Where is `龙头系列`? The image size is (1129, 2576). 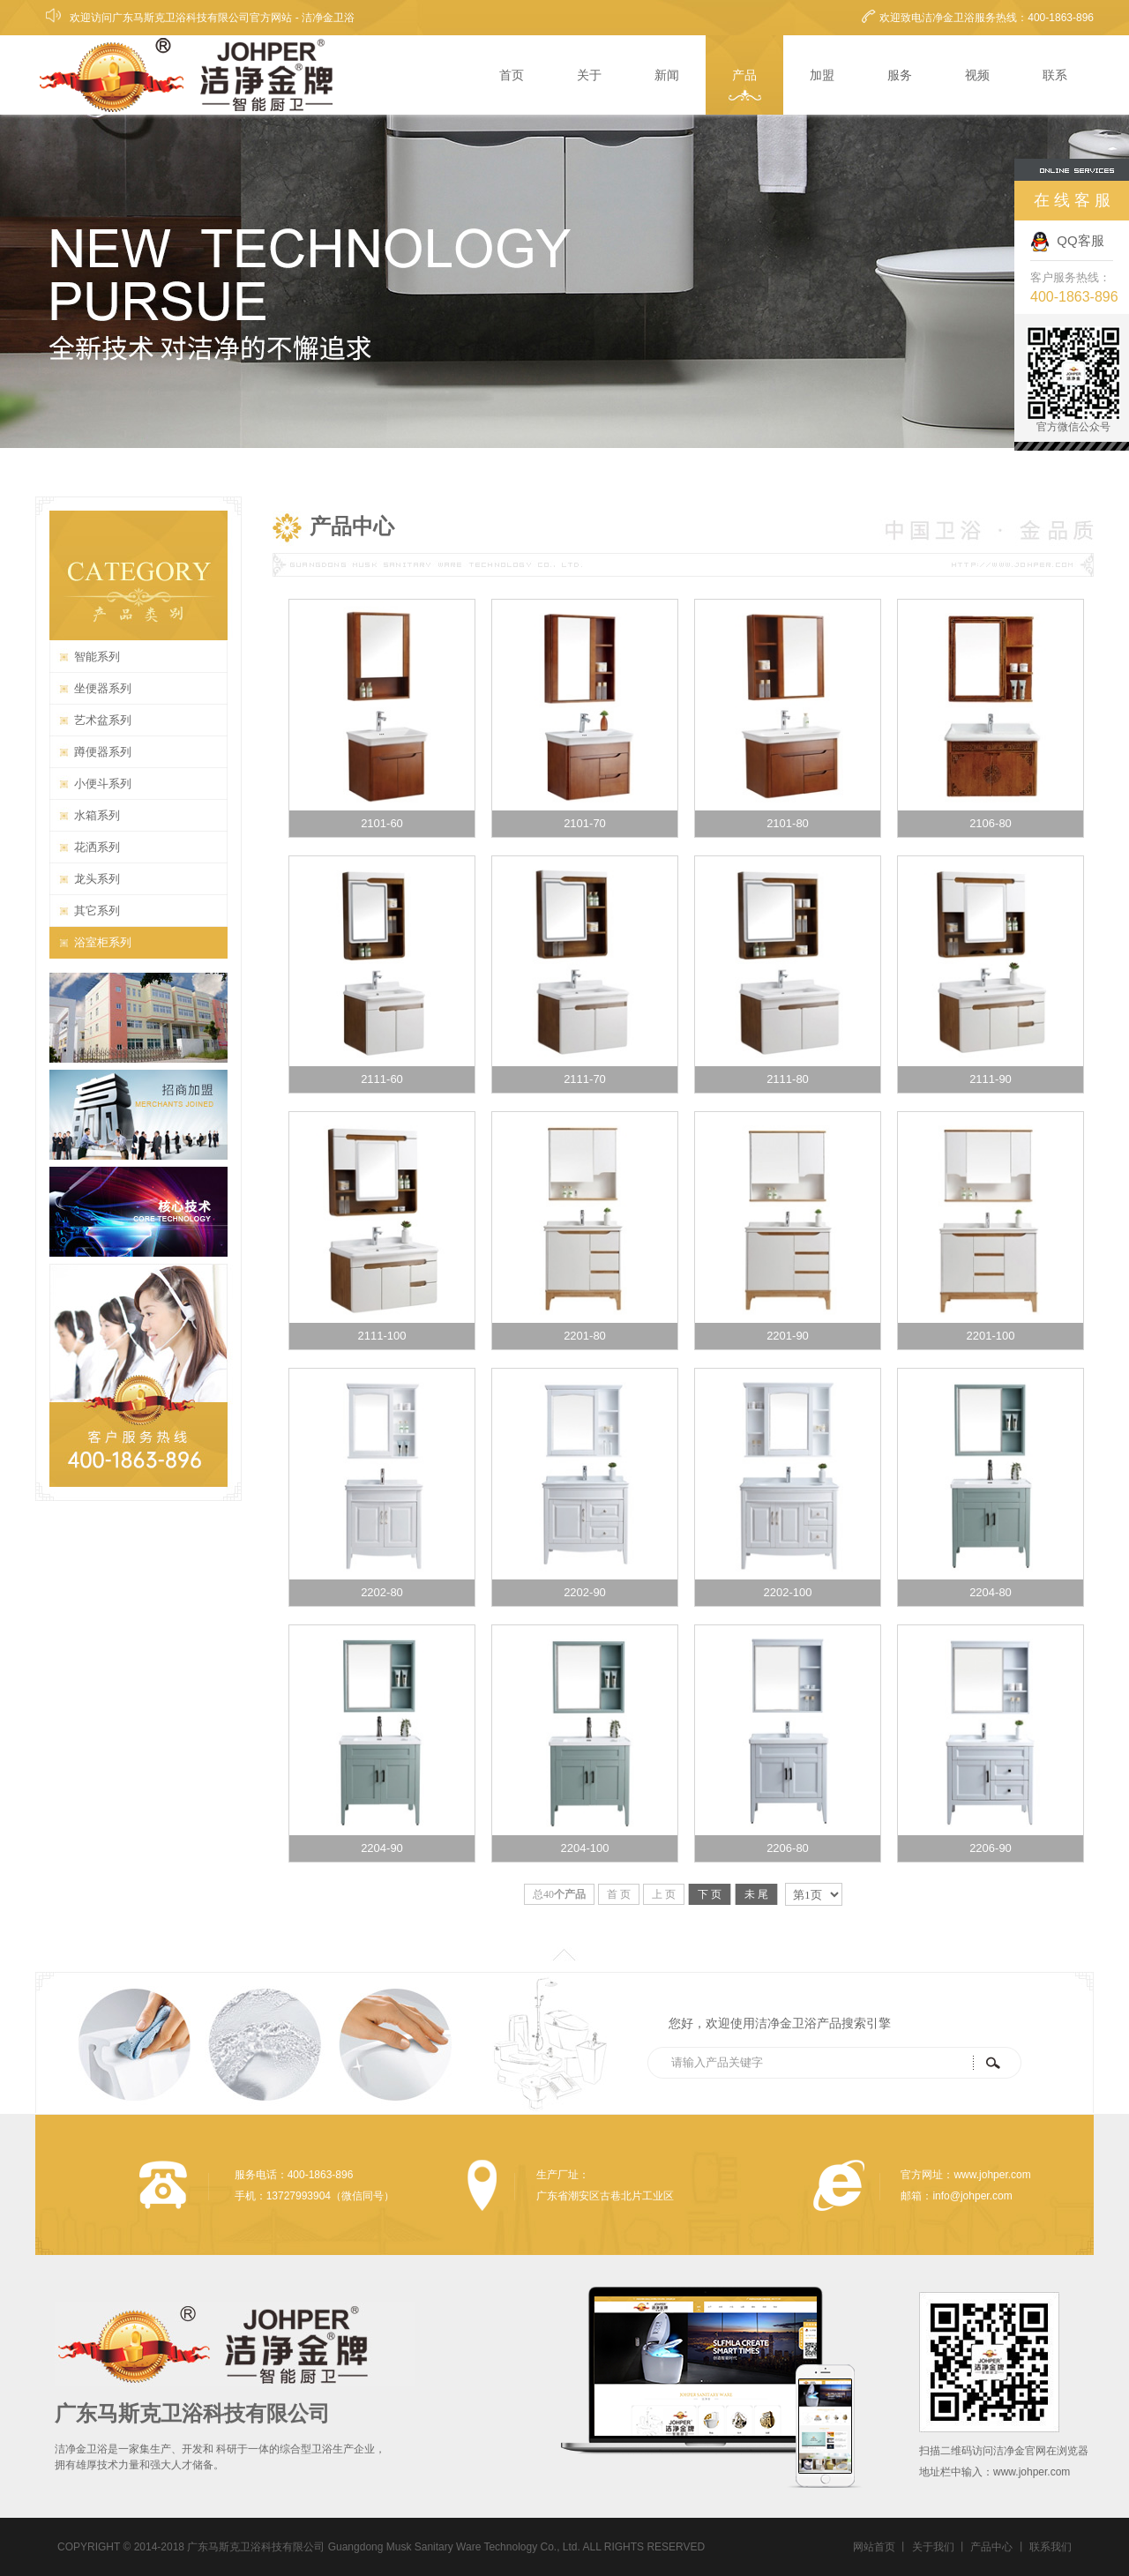 龙头系列 is located at coordinates (97, 878).